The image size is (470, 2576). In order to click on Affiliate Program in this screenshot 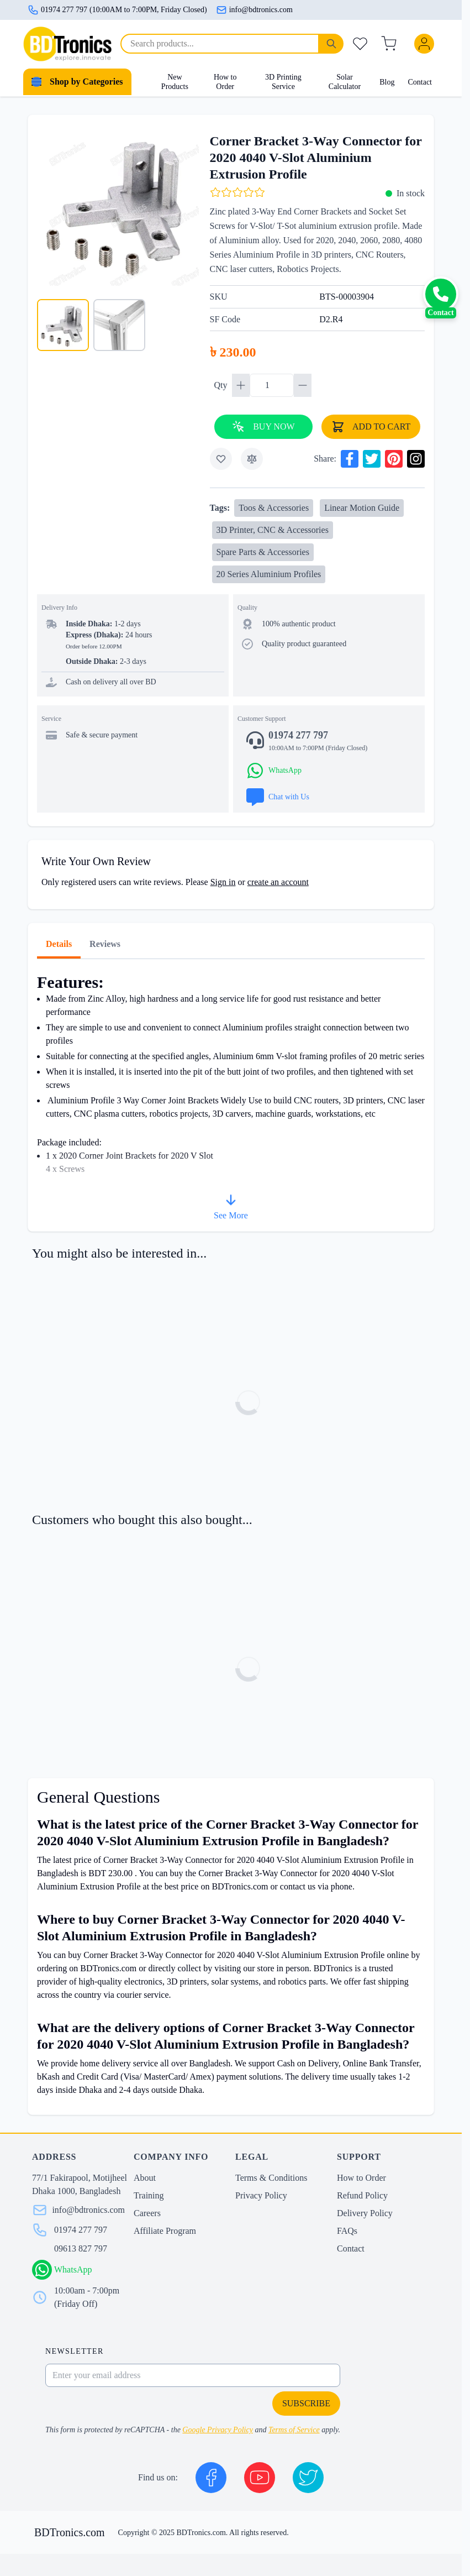, I will do `click(165, 2230)`.